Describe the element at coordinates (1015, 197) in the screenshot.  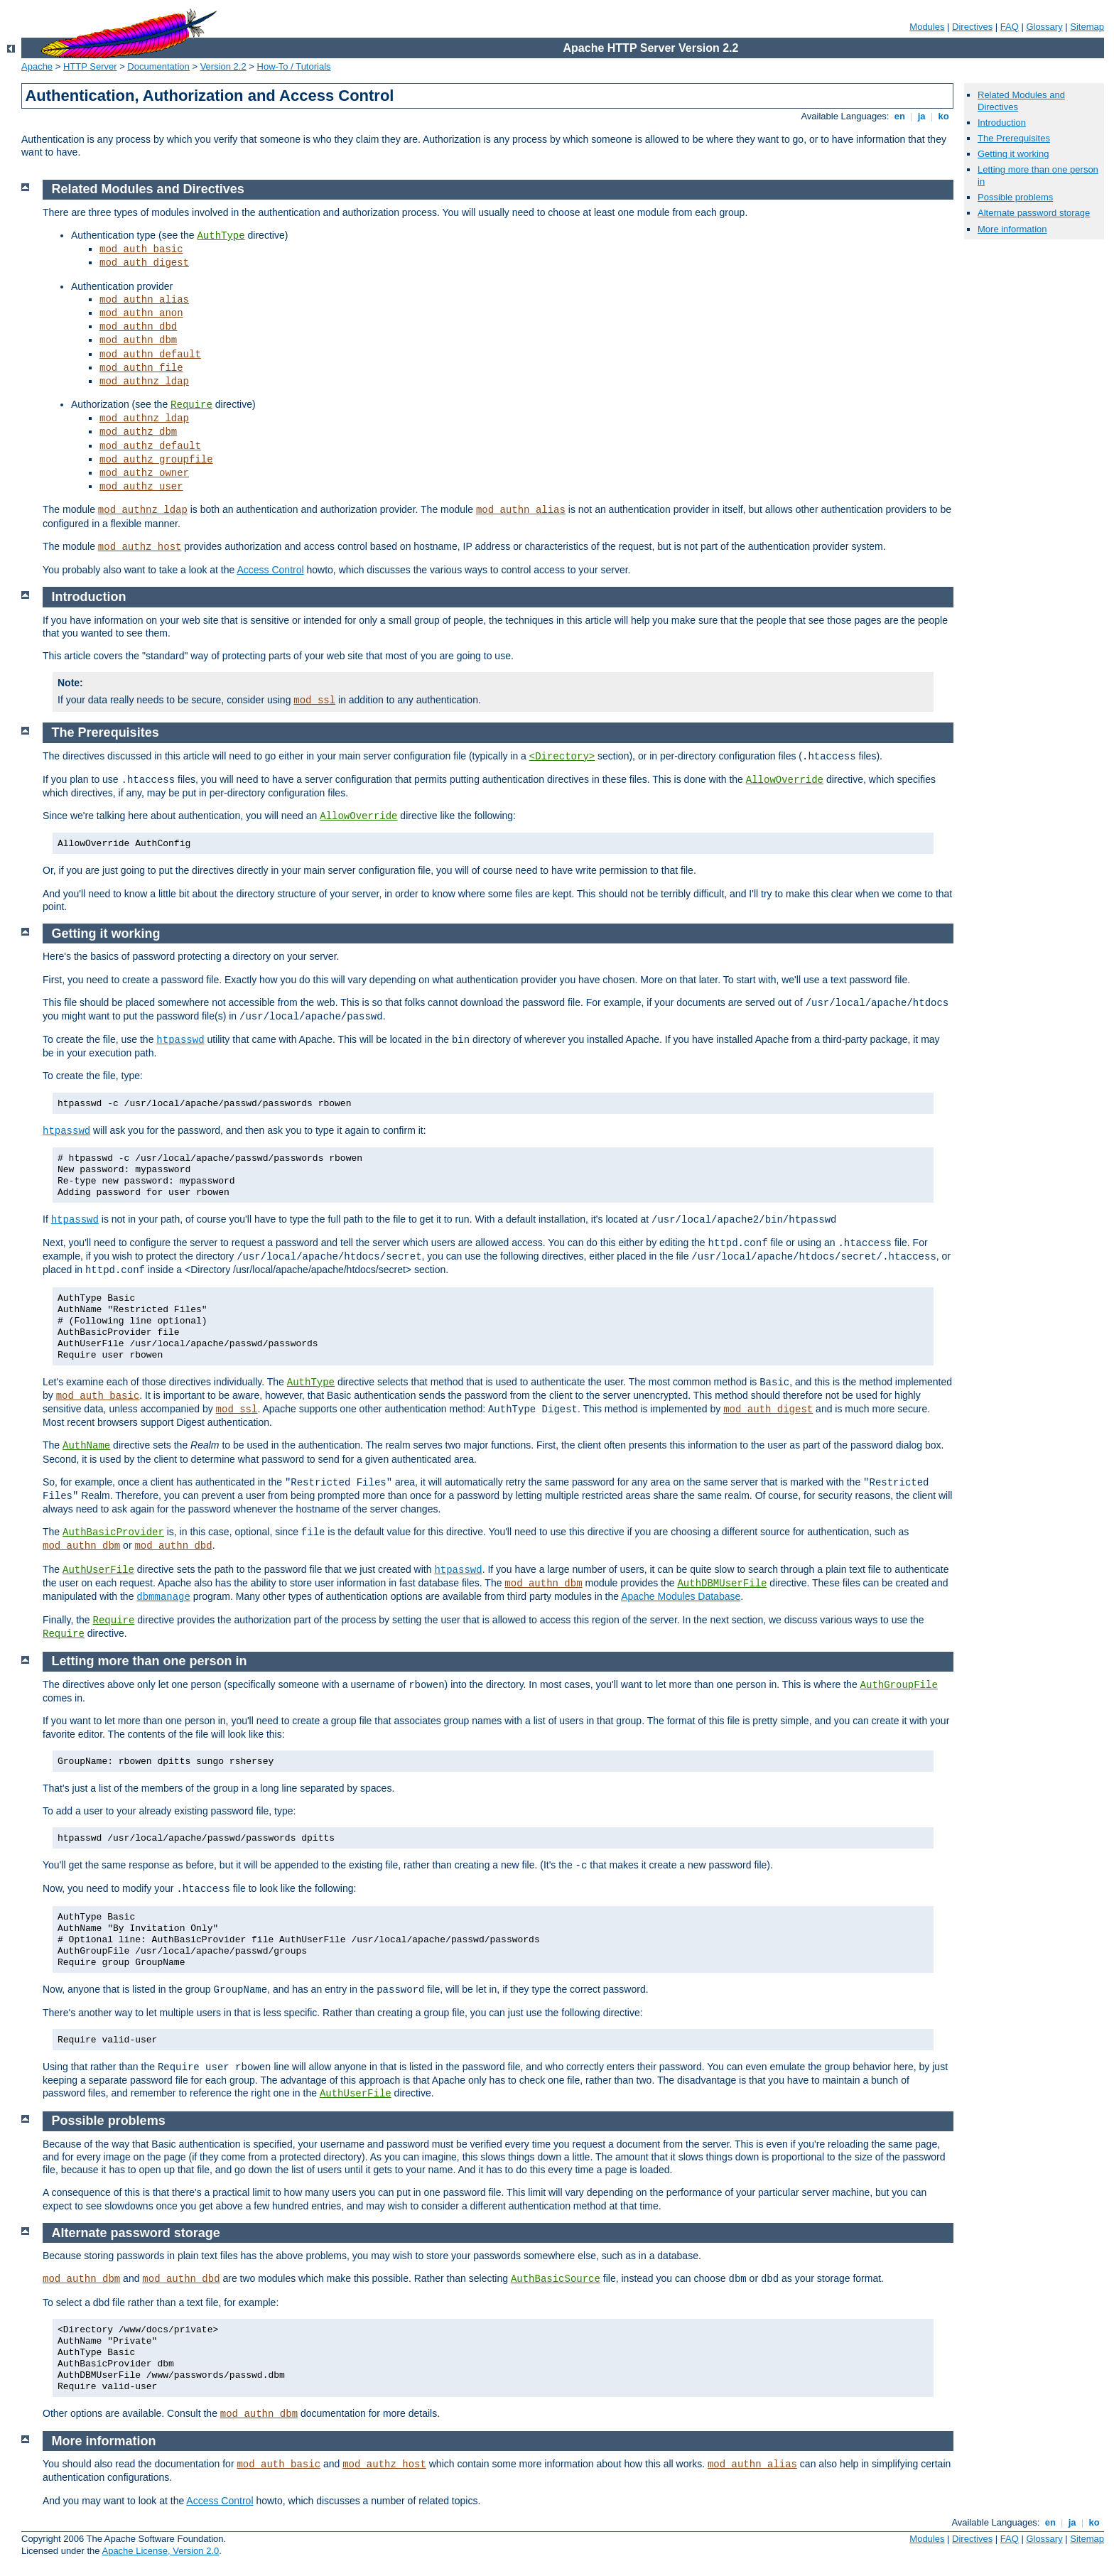
I see `Possible problems` at that location.